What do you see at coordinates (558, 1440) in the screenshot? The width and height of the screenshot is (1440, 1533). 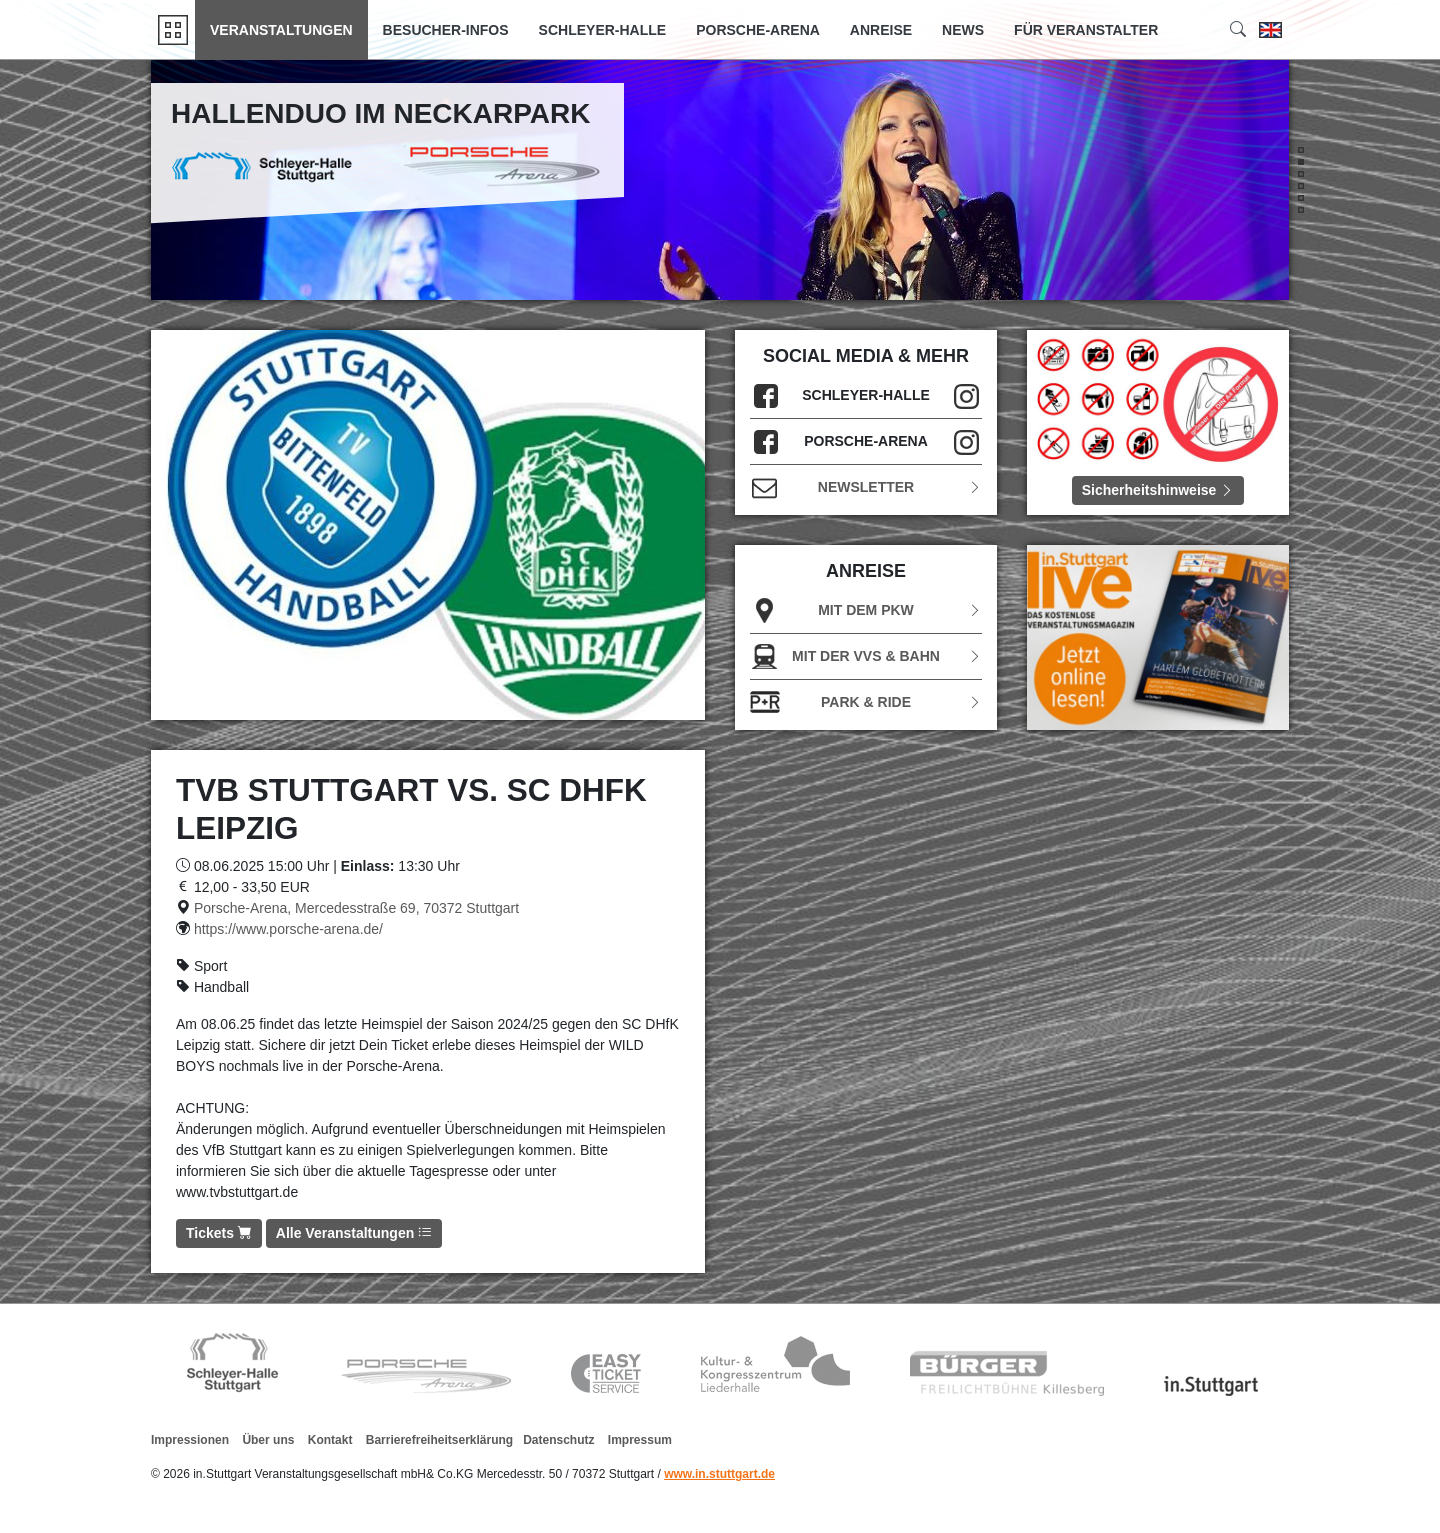 I see `Datenschutz` at bounding box center [558, 1440].